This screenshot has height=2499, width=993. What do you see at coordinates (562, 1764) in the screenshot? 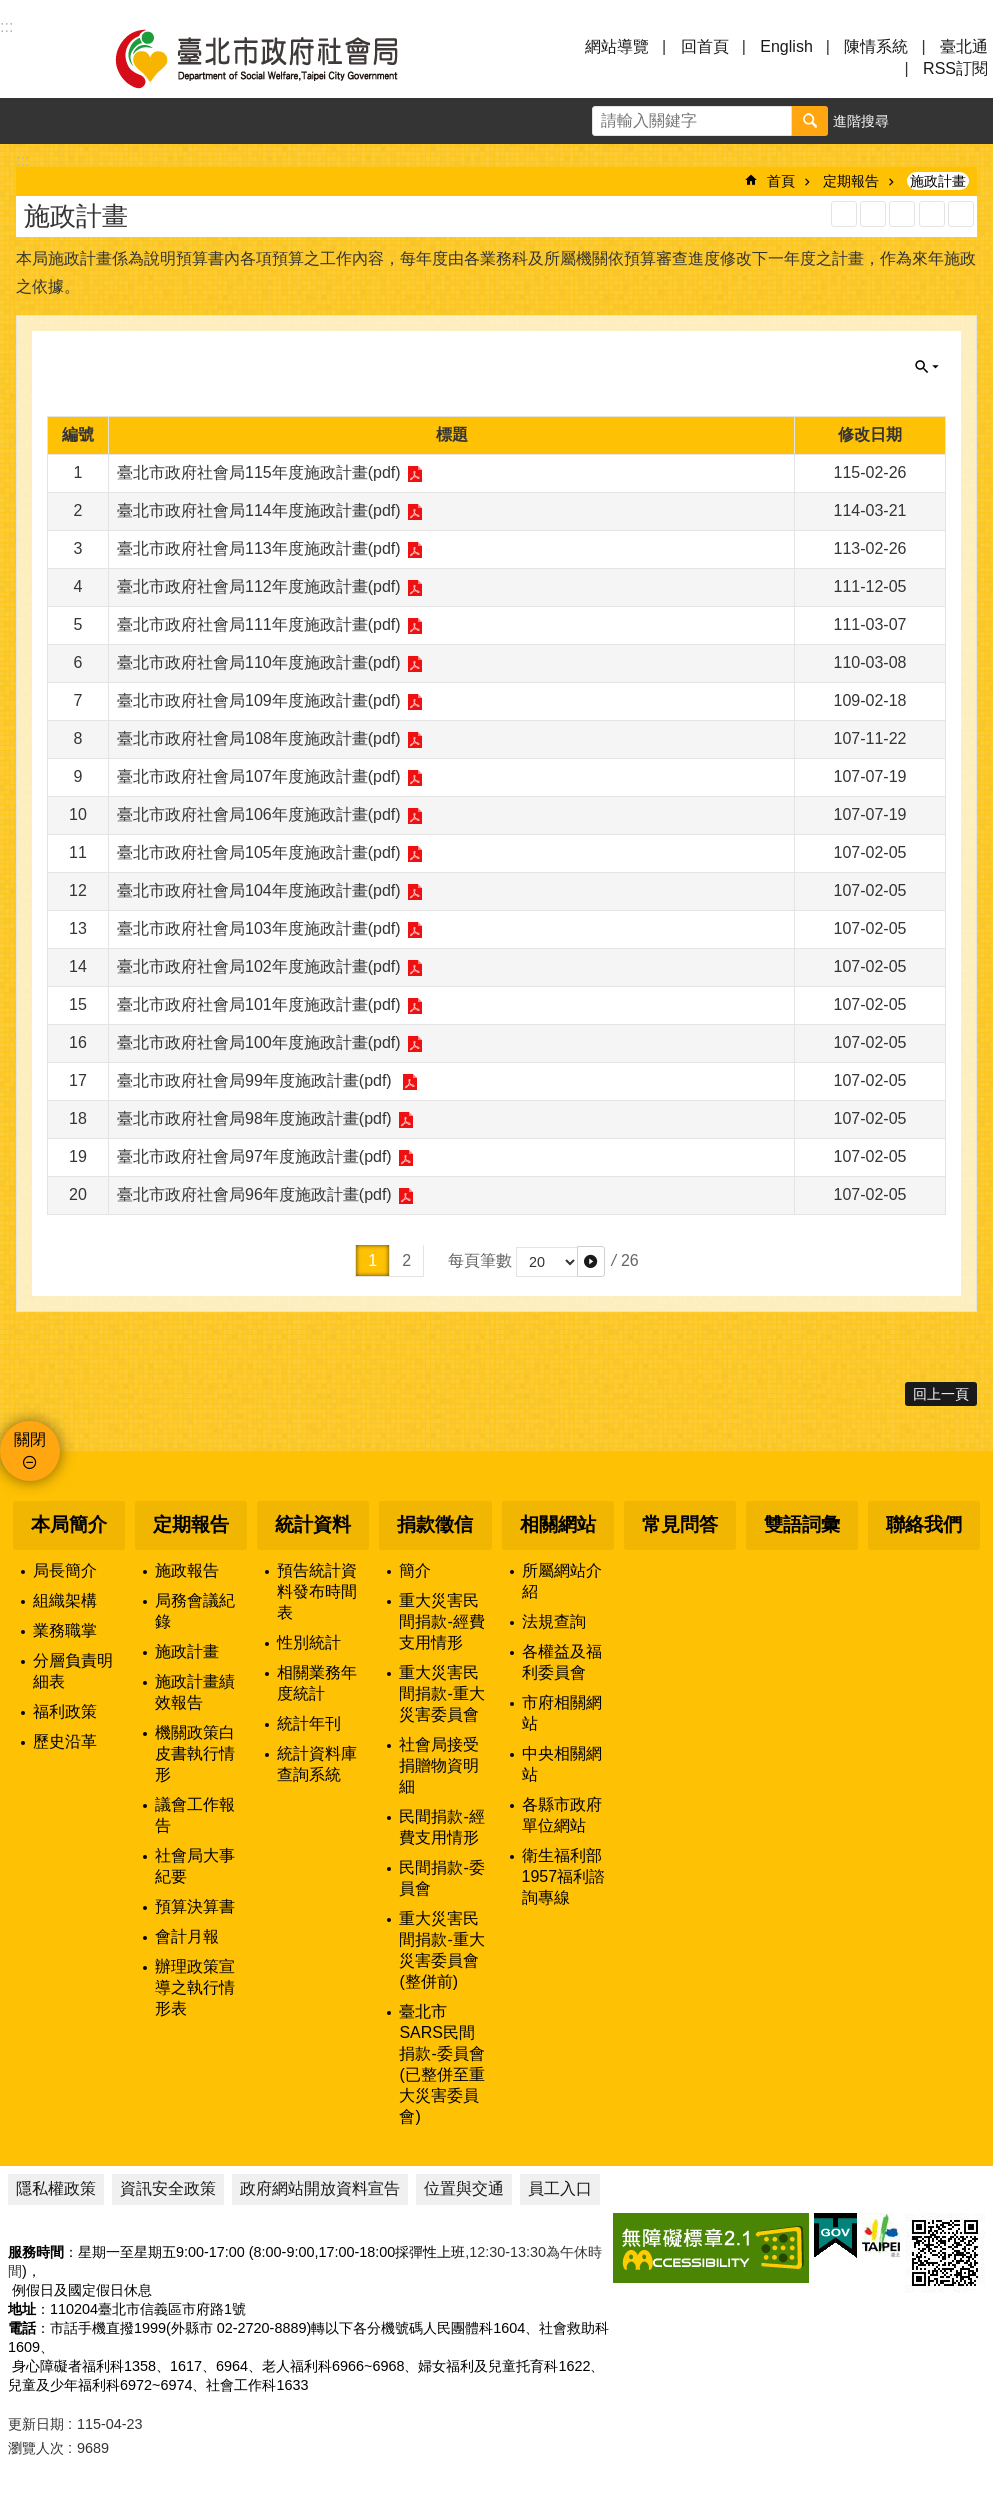
I see `中央相關網站` at bounding box center [562, 1764].